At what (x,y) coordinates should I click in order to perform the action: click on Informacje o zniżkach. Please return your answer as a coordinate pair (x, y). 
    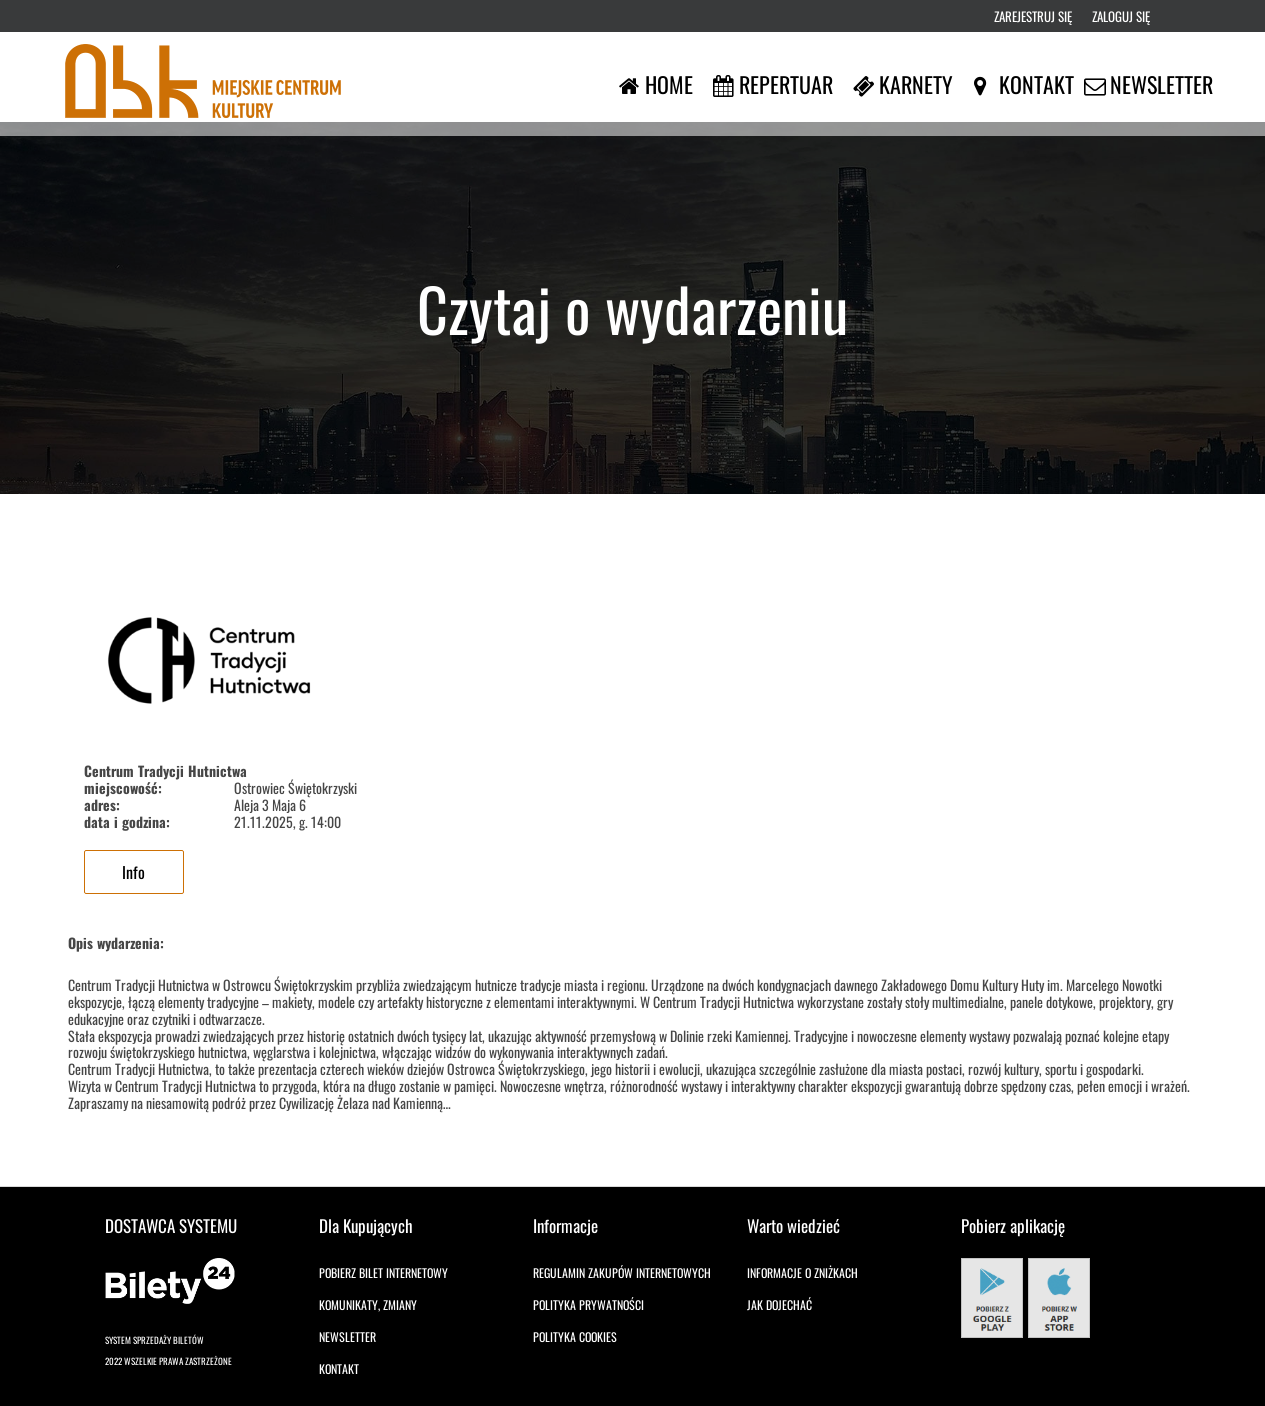
    Looking at the image, I should click on (802, 1272).